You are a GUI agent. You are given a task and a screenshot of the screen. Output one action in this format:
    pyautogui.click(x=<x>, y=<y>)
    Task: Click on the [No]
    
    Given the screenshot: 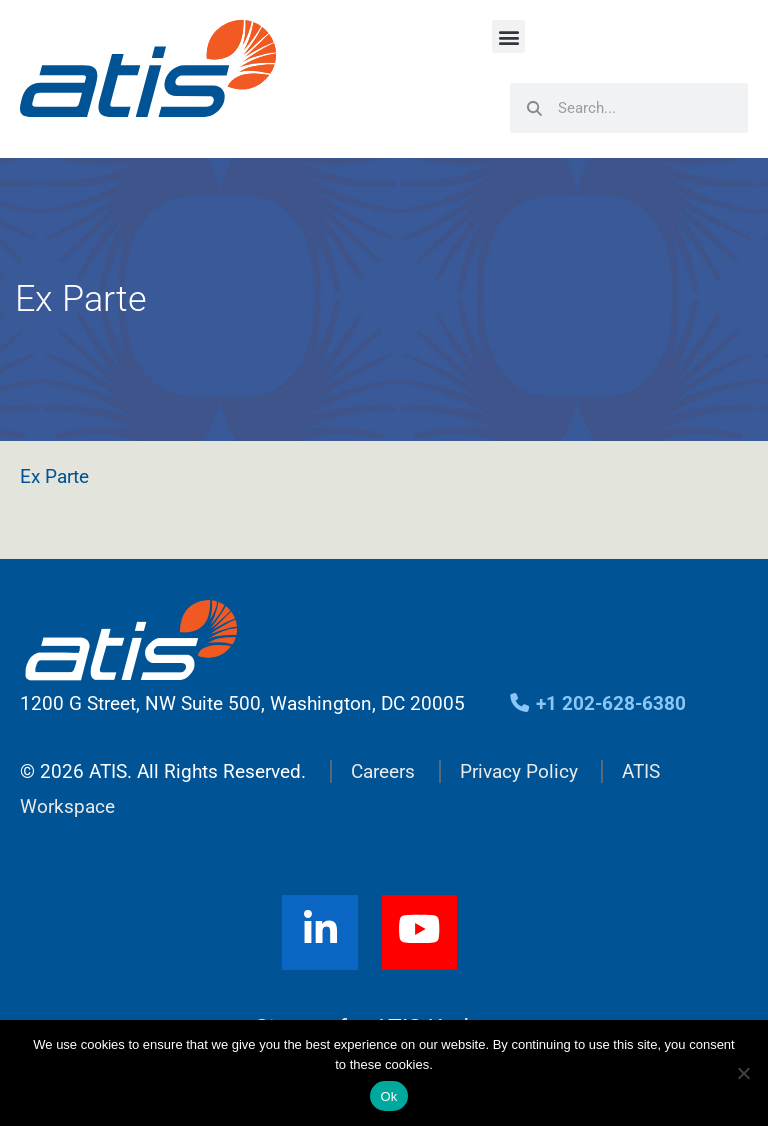 What is the action you would take?
    pyautogui.click(x=743, y=1073)
    